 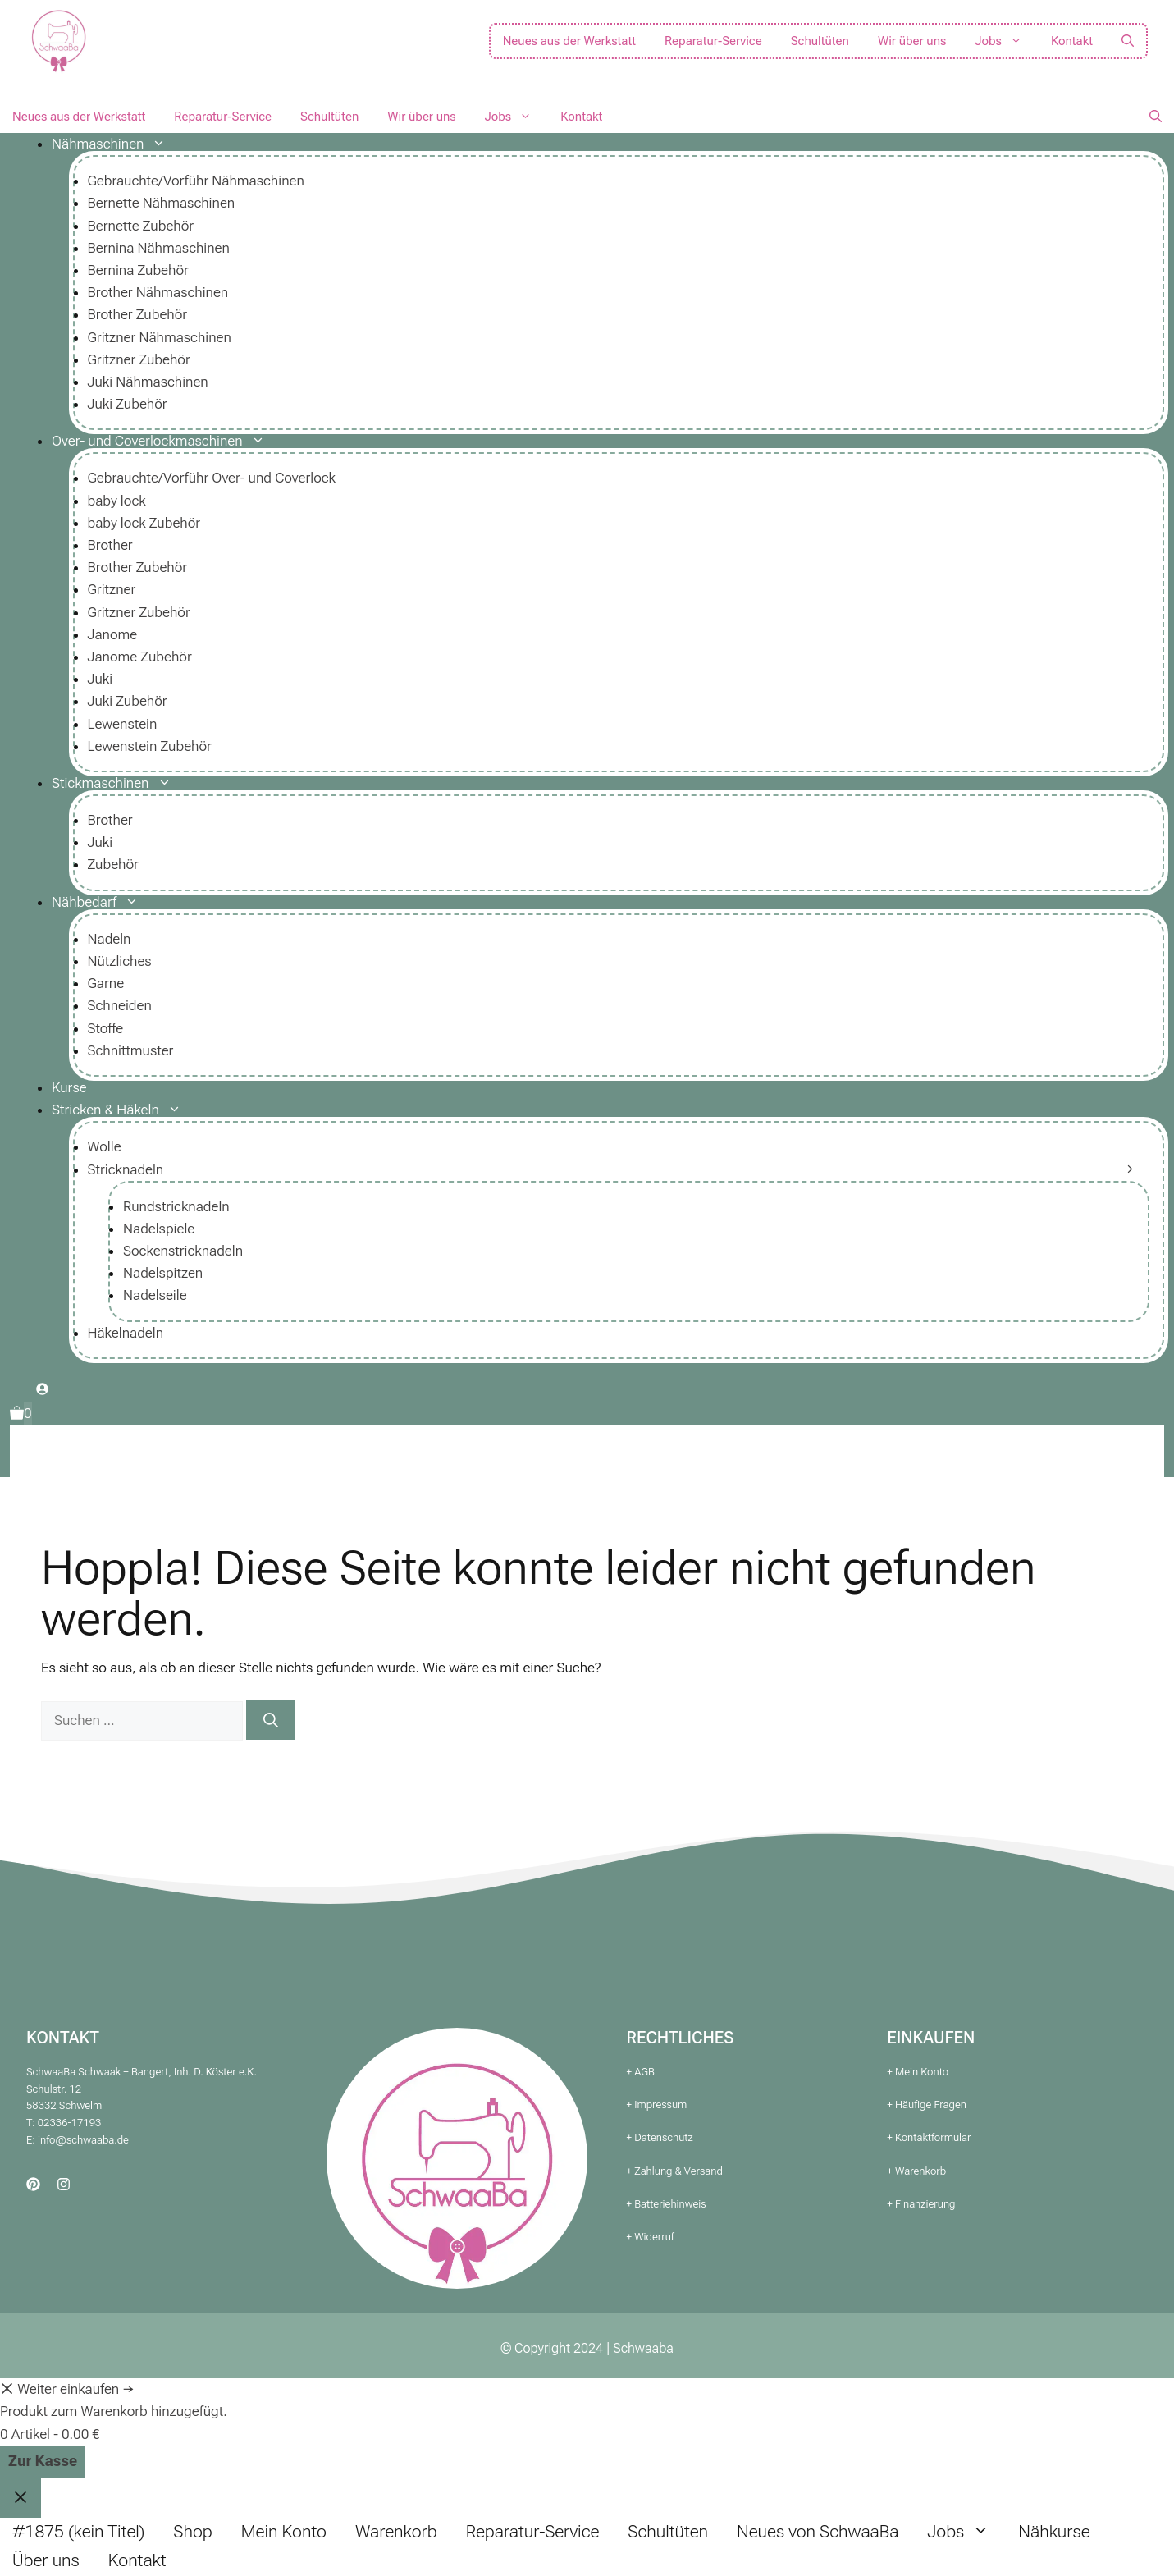 What do you see at coordinates (123, 724) in the screenshot?
I see `Lewenstein` at bounding box center [123, 724].